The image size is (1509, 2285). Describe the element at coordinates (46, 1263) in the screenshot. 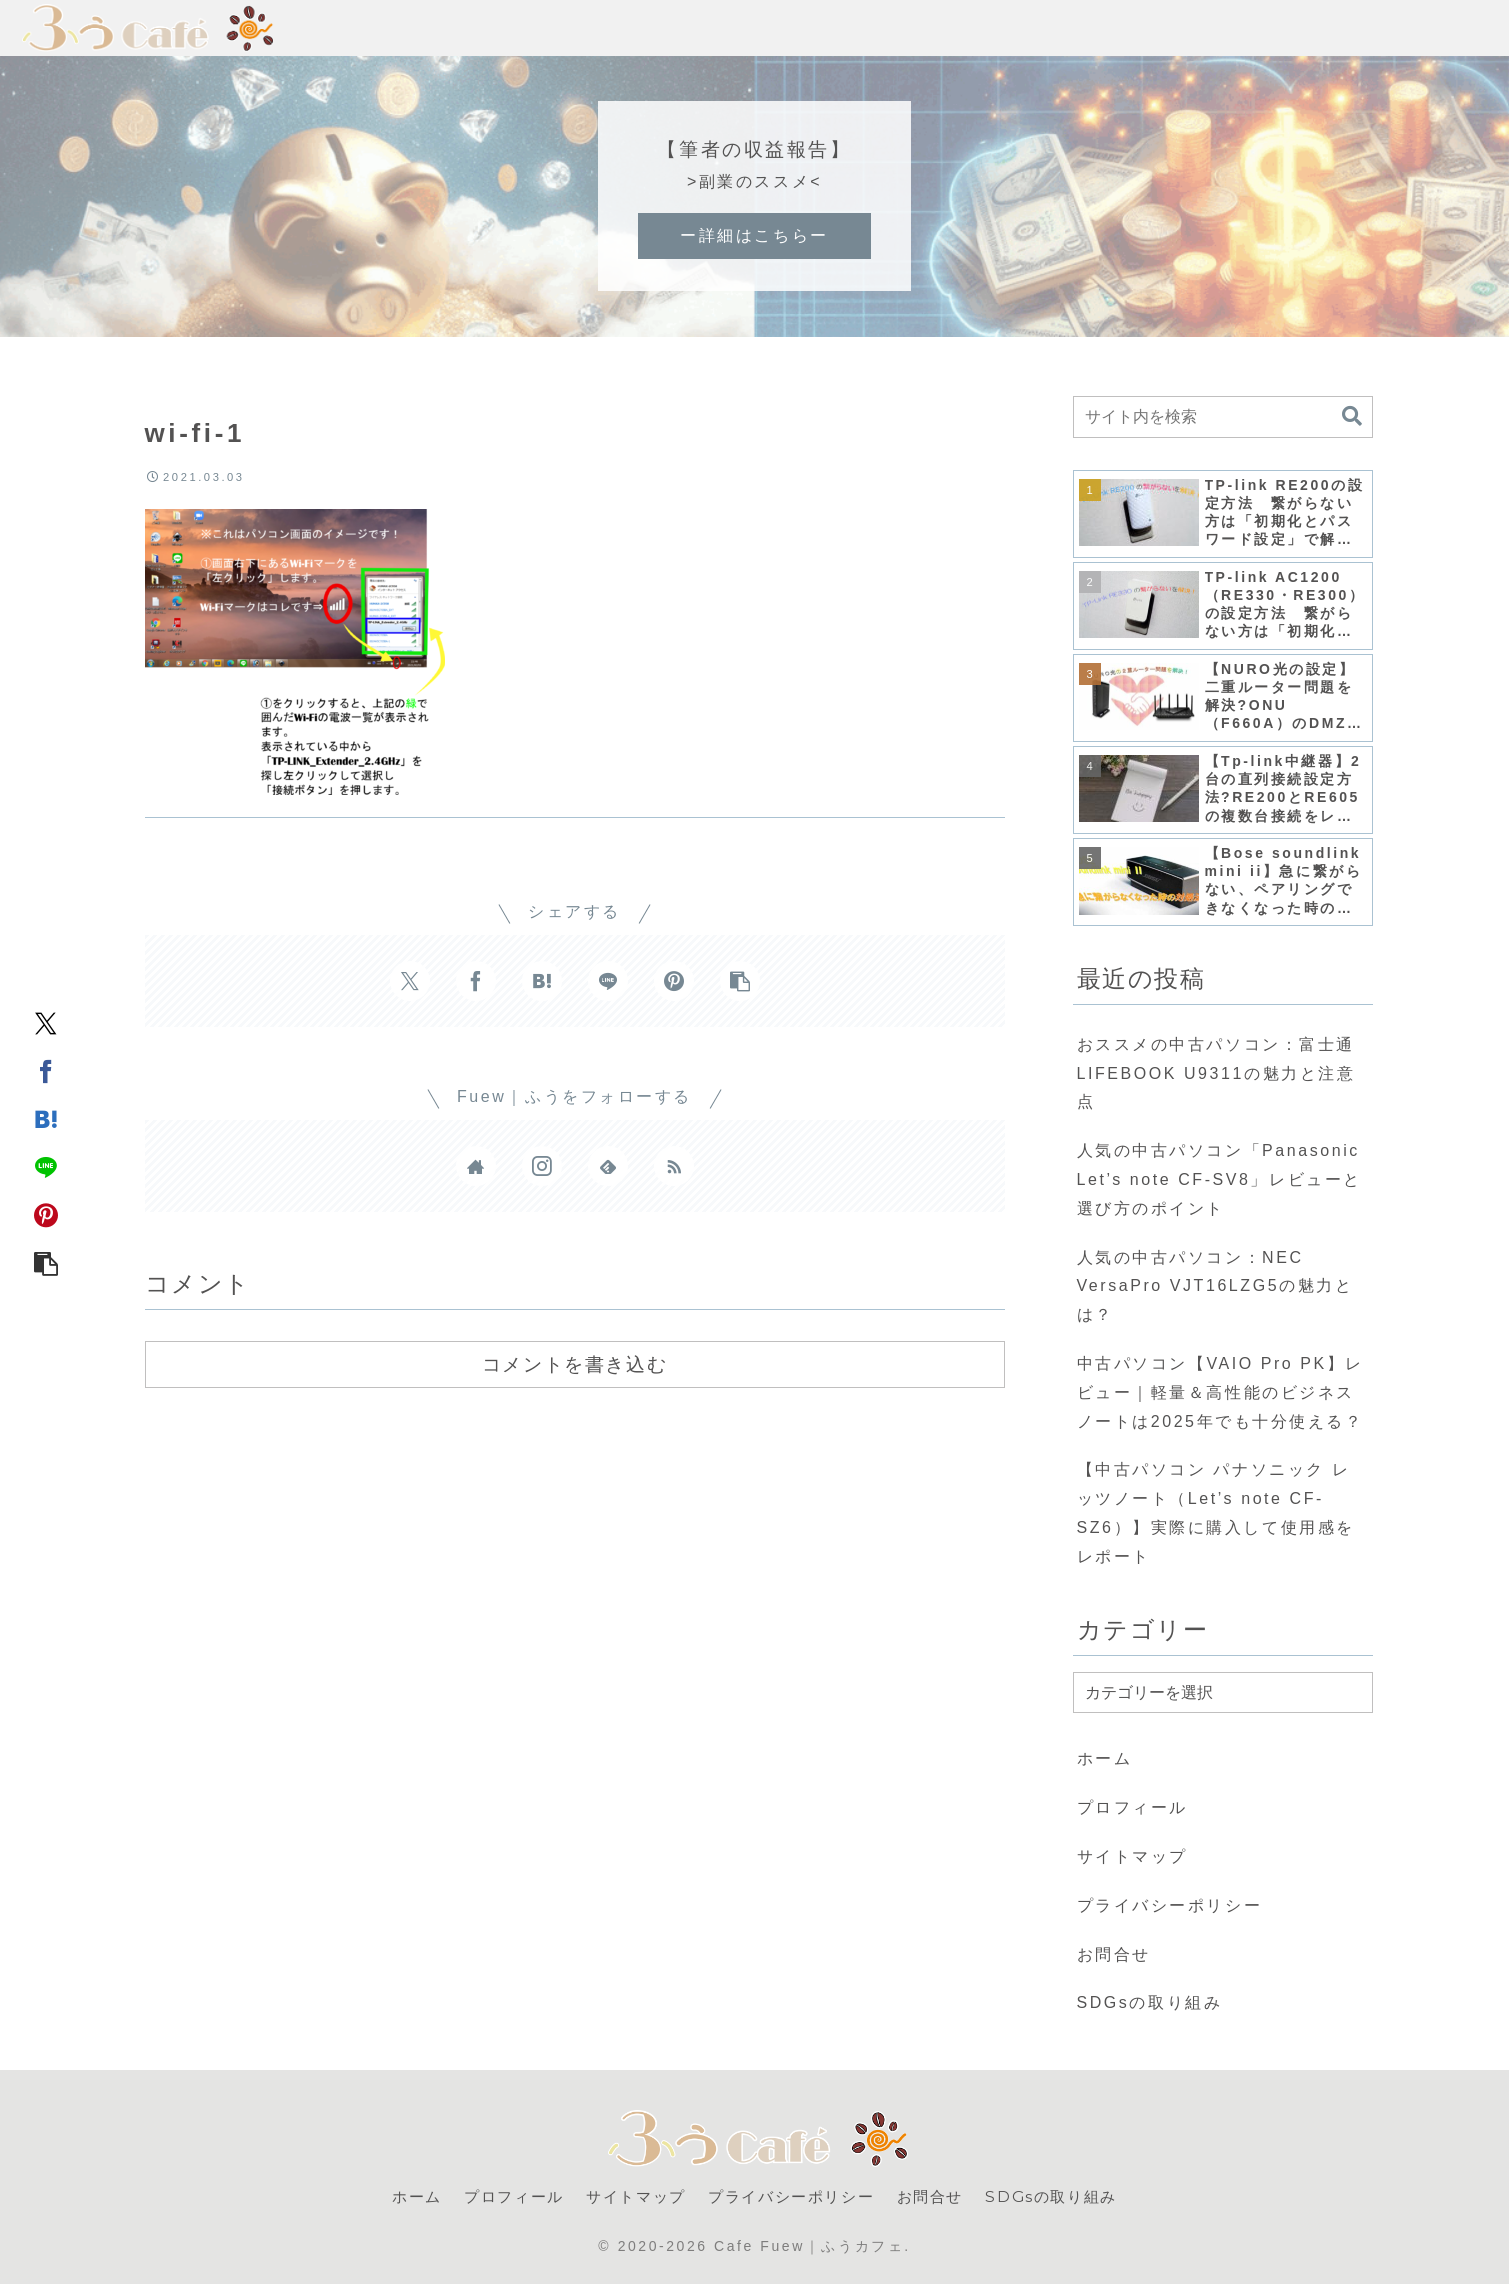

I see `[button]` at that location.